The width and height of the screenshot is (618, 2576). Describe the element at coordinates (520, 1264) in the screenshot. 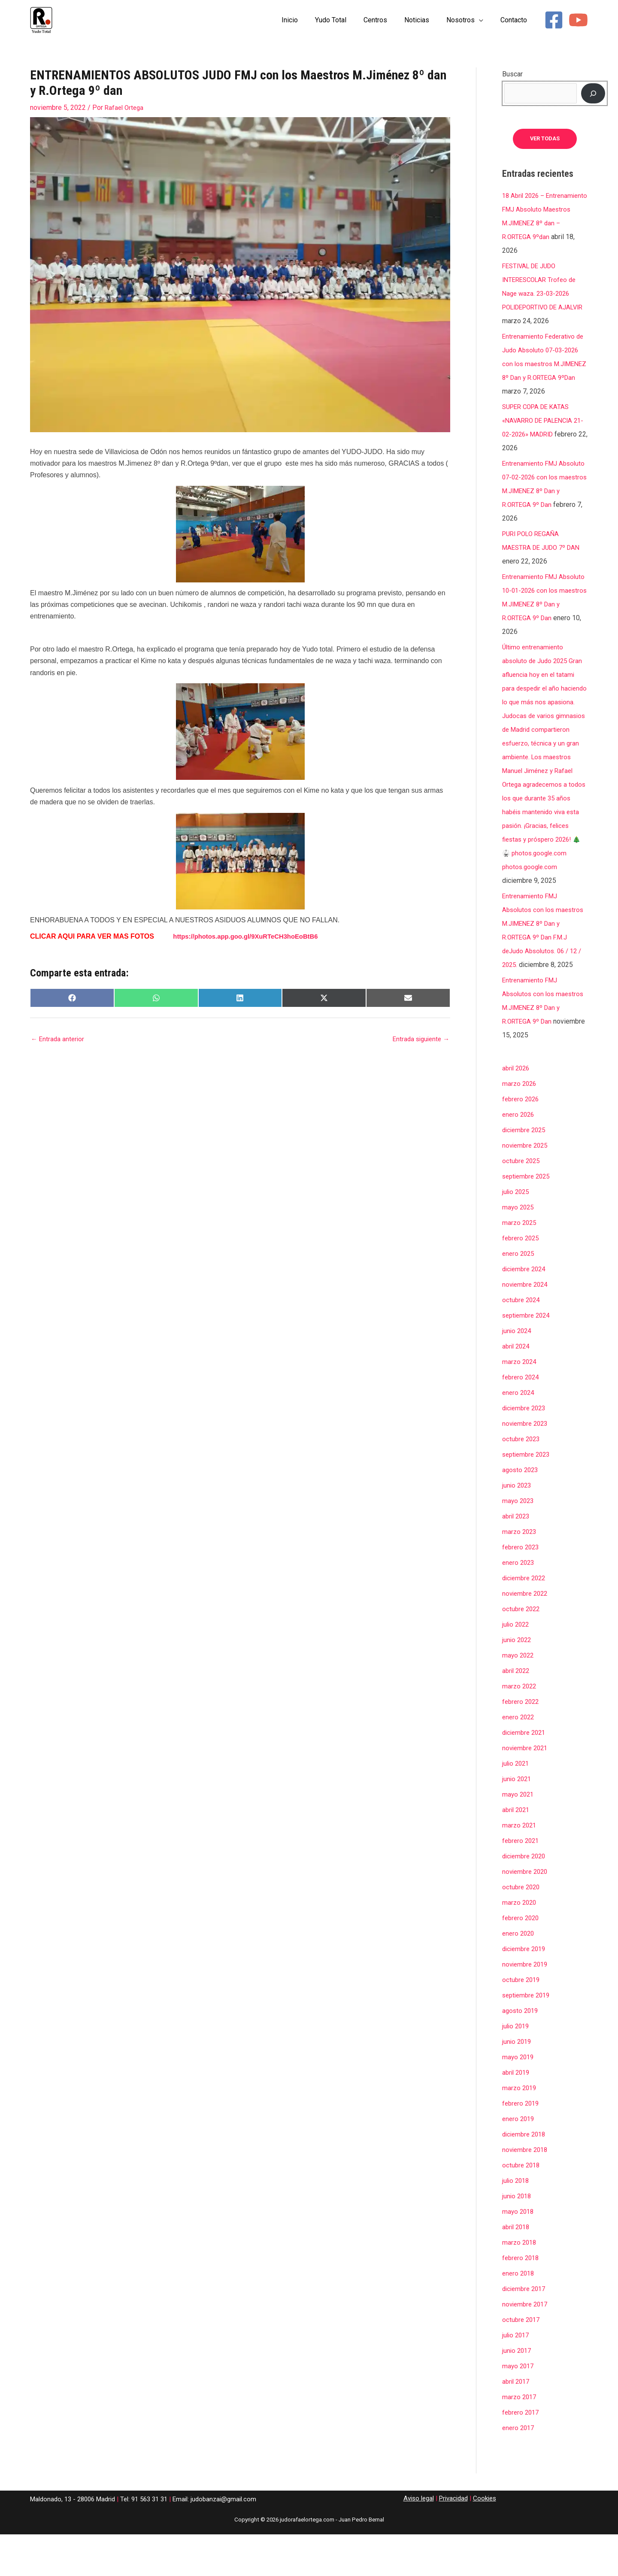

I see `marzo 2025` at that location.